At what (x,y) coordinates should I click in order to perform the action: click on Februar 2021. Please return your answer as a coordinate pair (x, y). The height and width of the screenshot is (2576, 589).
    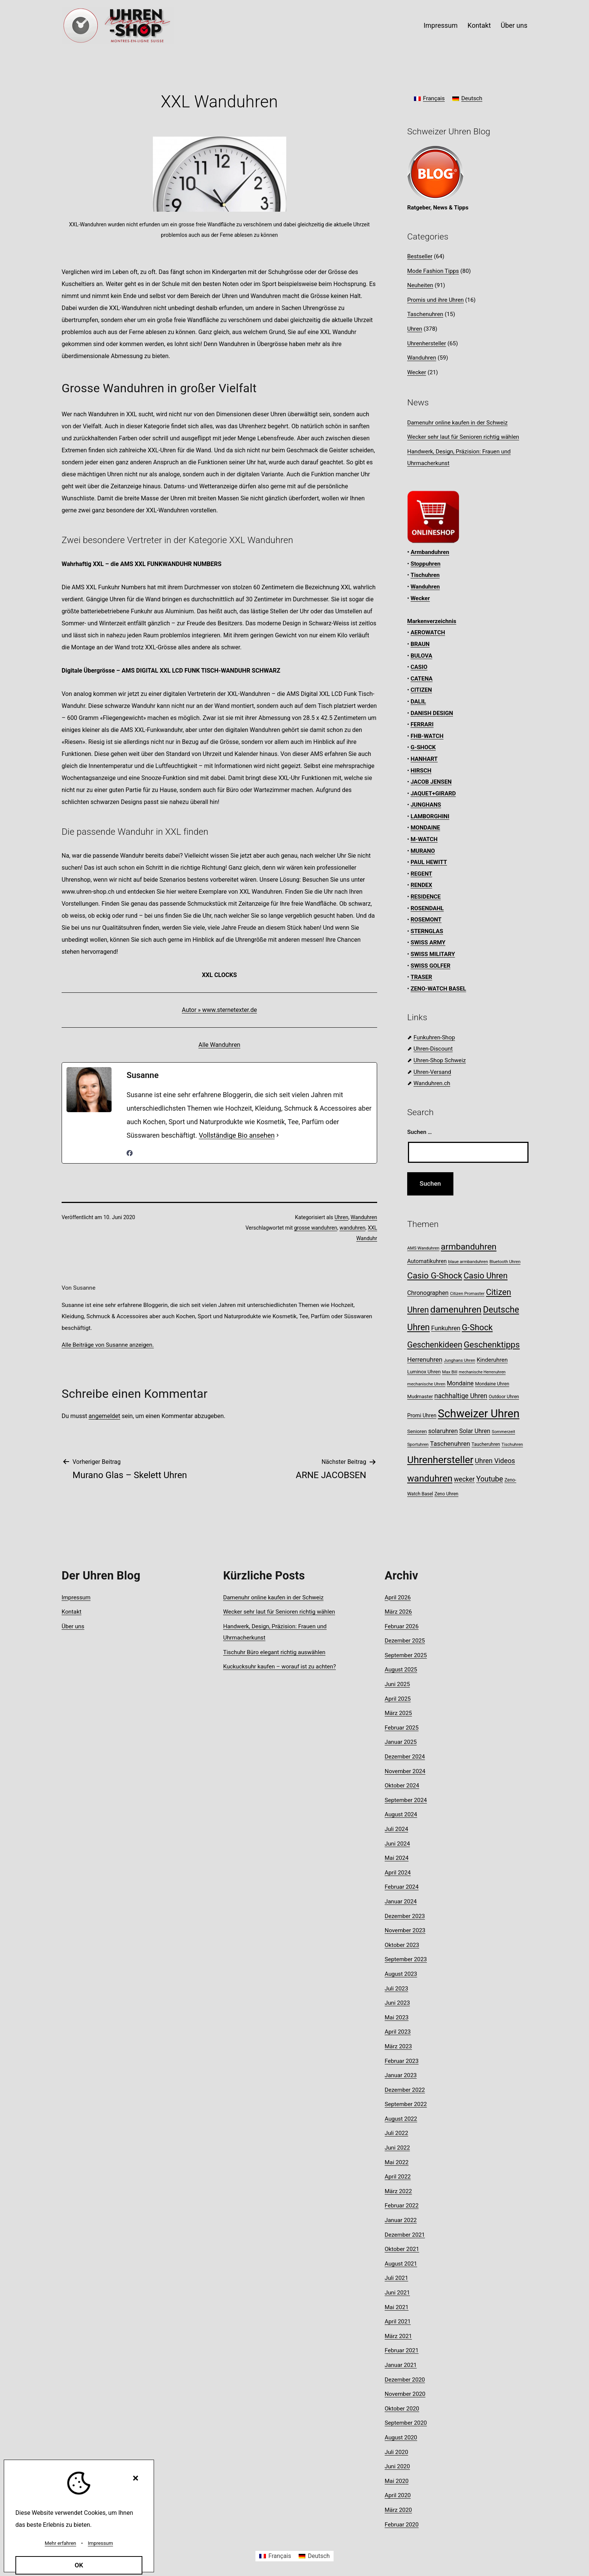
    Looking at the image, I should click on (401, 2350).